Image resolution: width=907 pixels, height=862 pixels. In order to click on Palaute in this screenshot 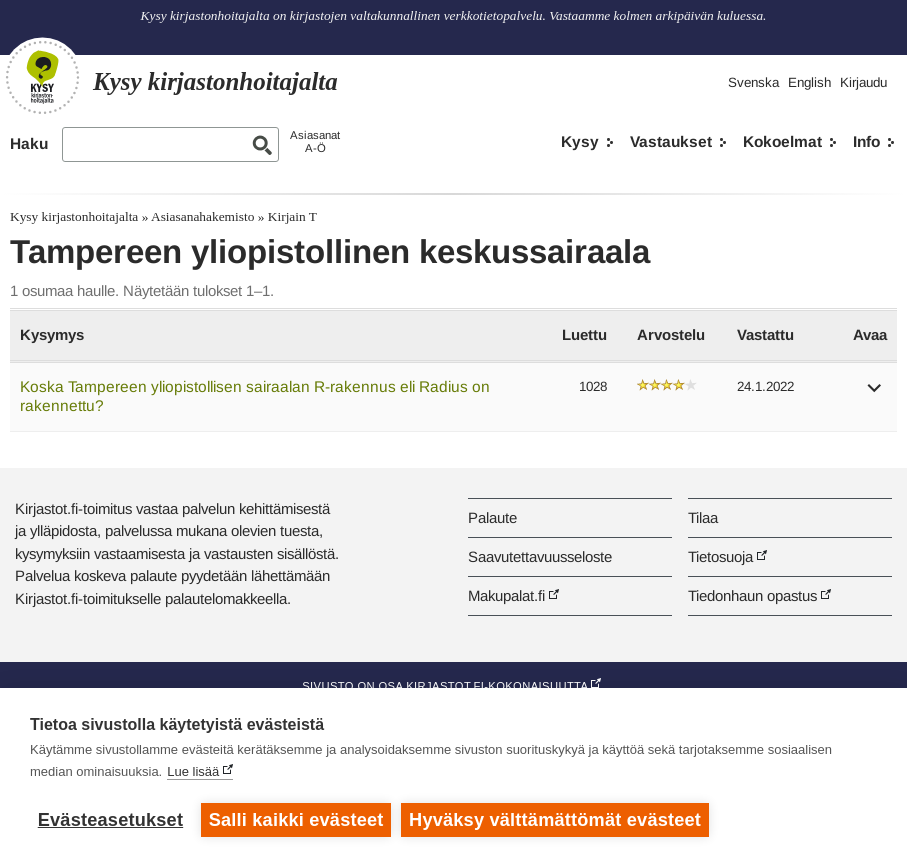, I will do `click(492, 517)`.